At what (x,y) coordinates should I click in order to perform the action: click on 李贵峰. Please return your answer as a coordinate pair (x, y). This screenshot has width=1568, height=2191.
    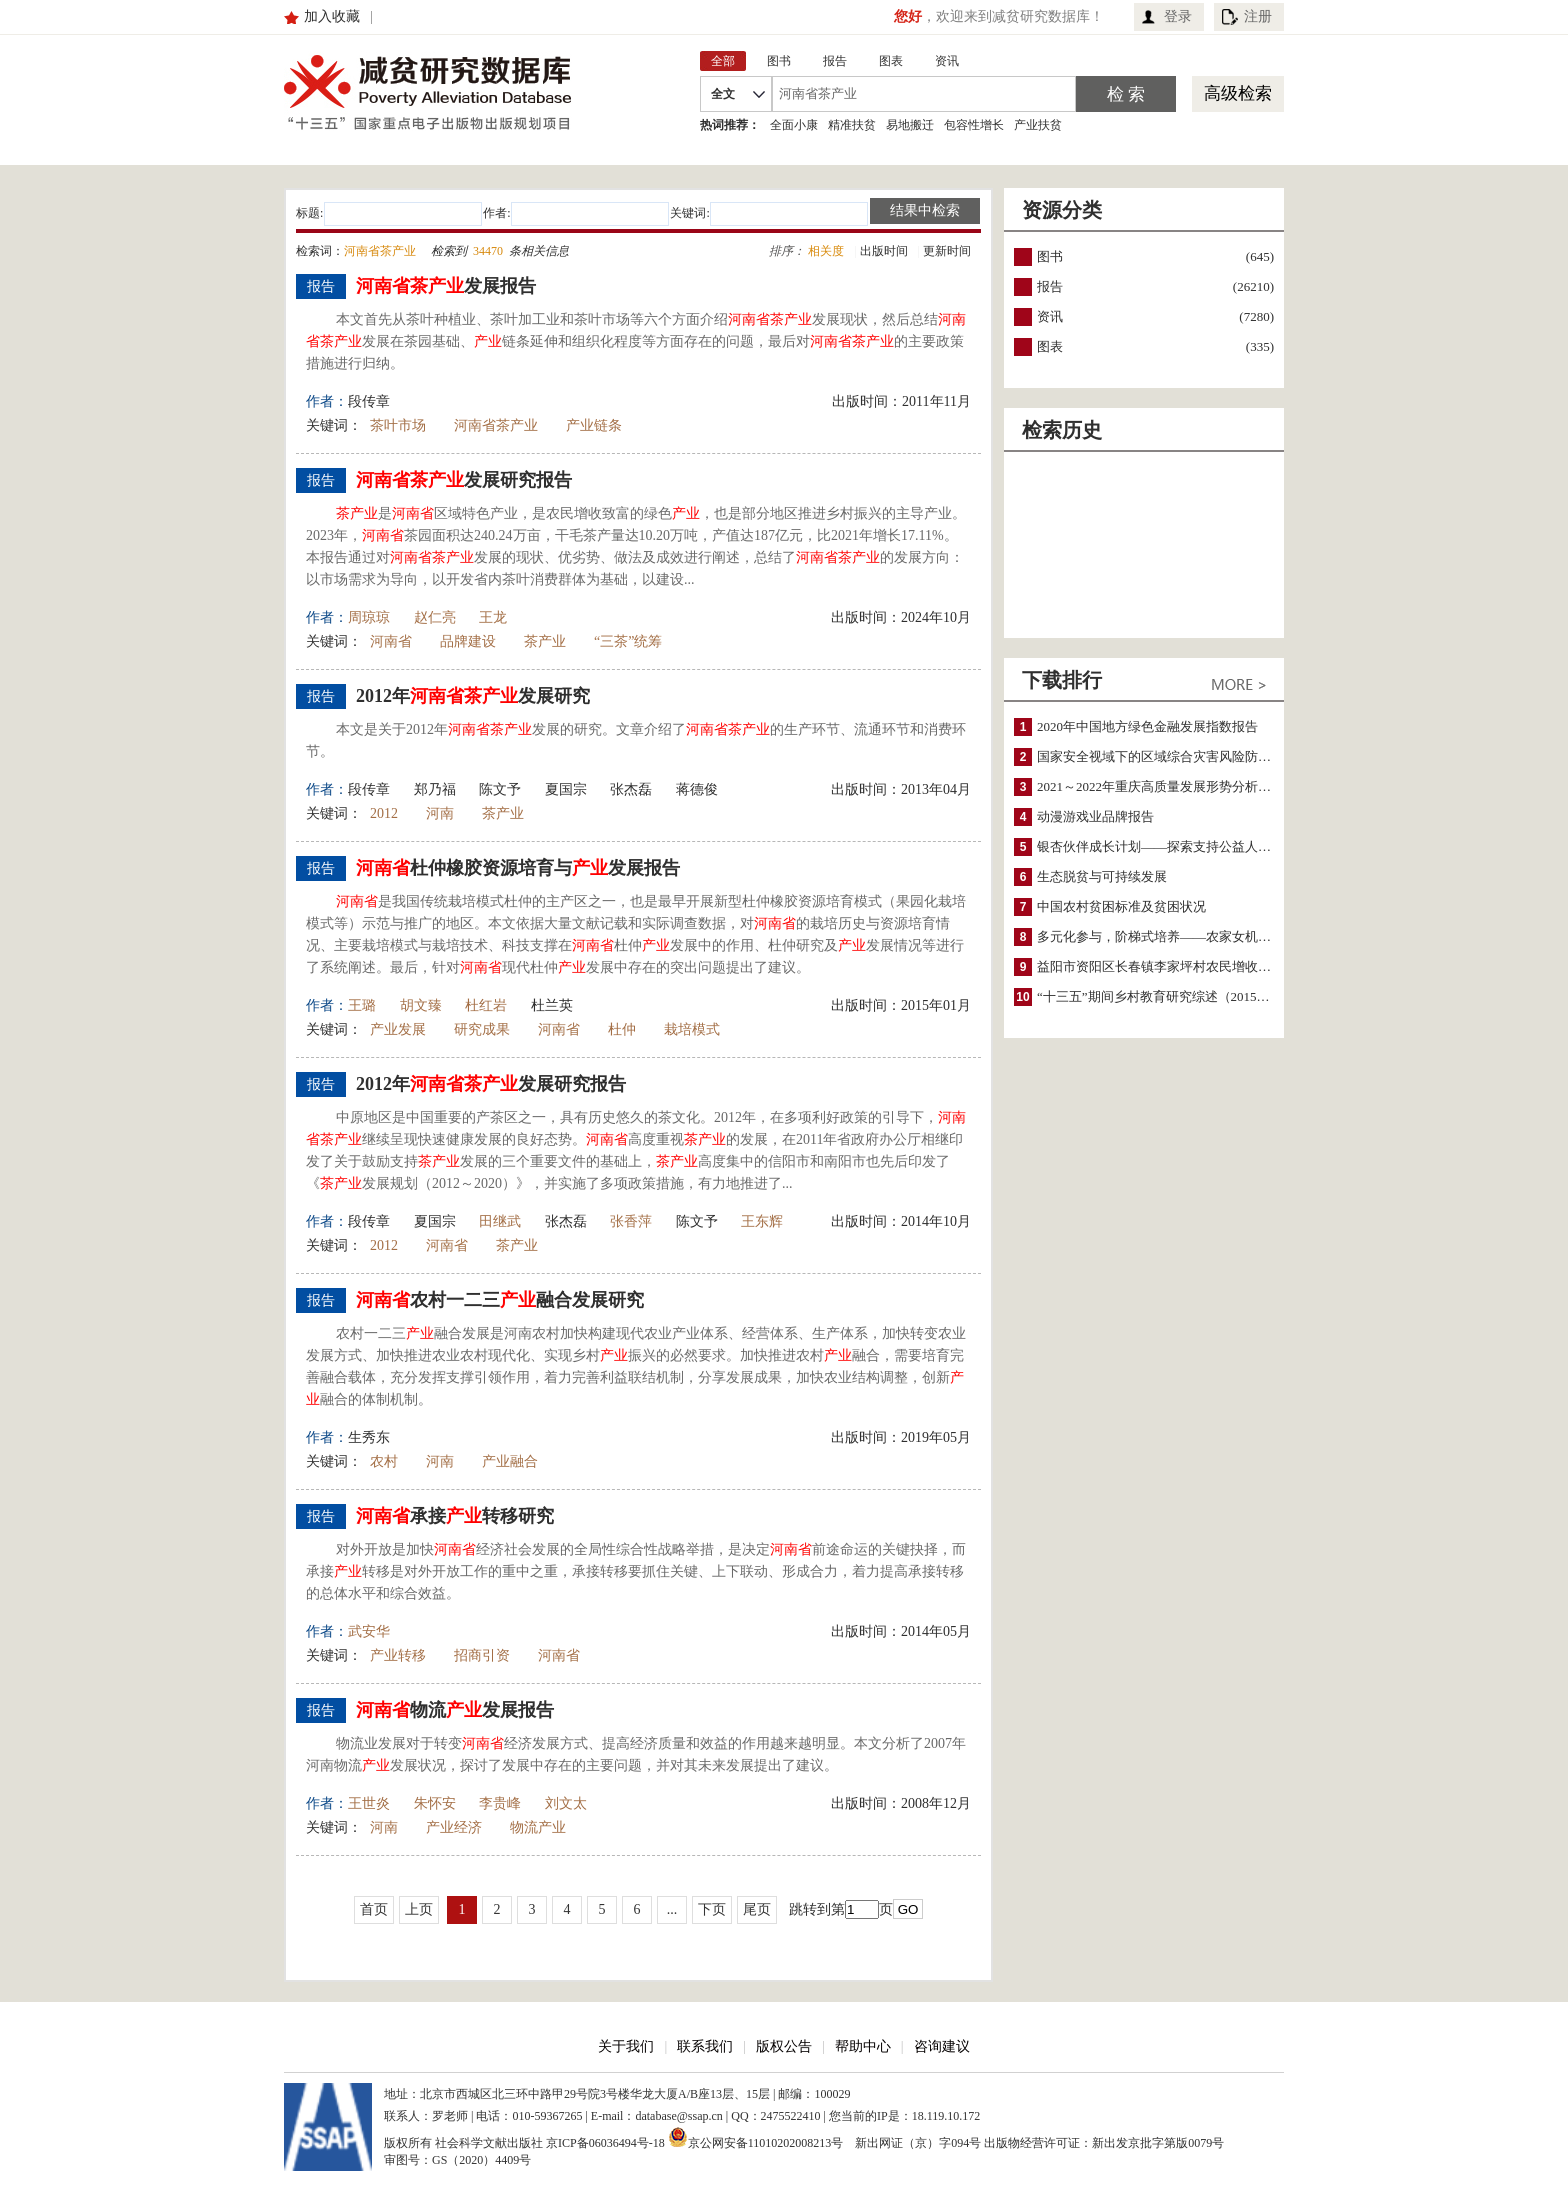
    Looking at the image, I should click on (500, 1803).